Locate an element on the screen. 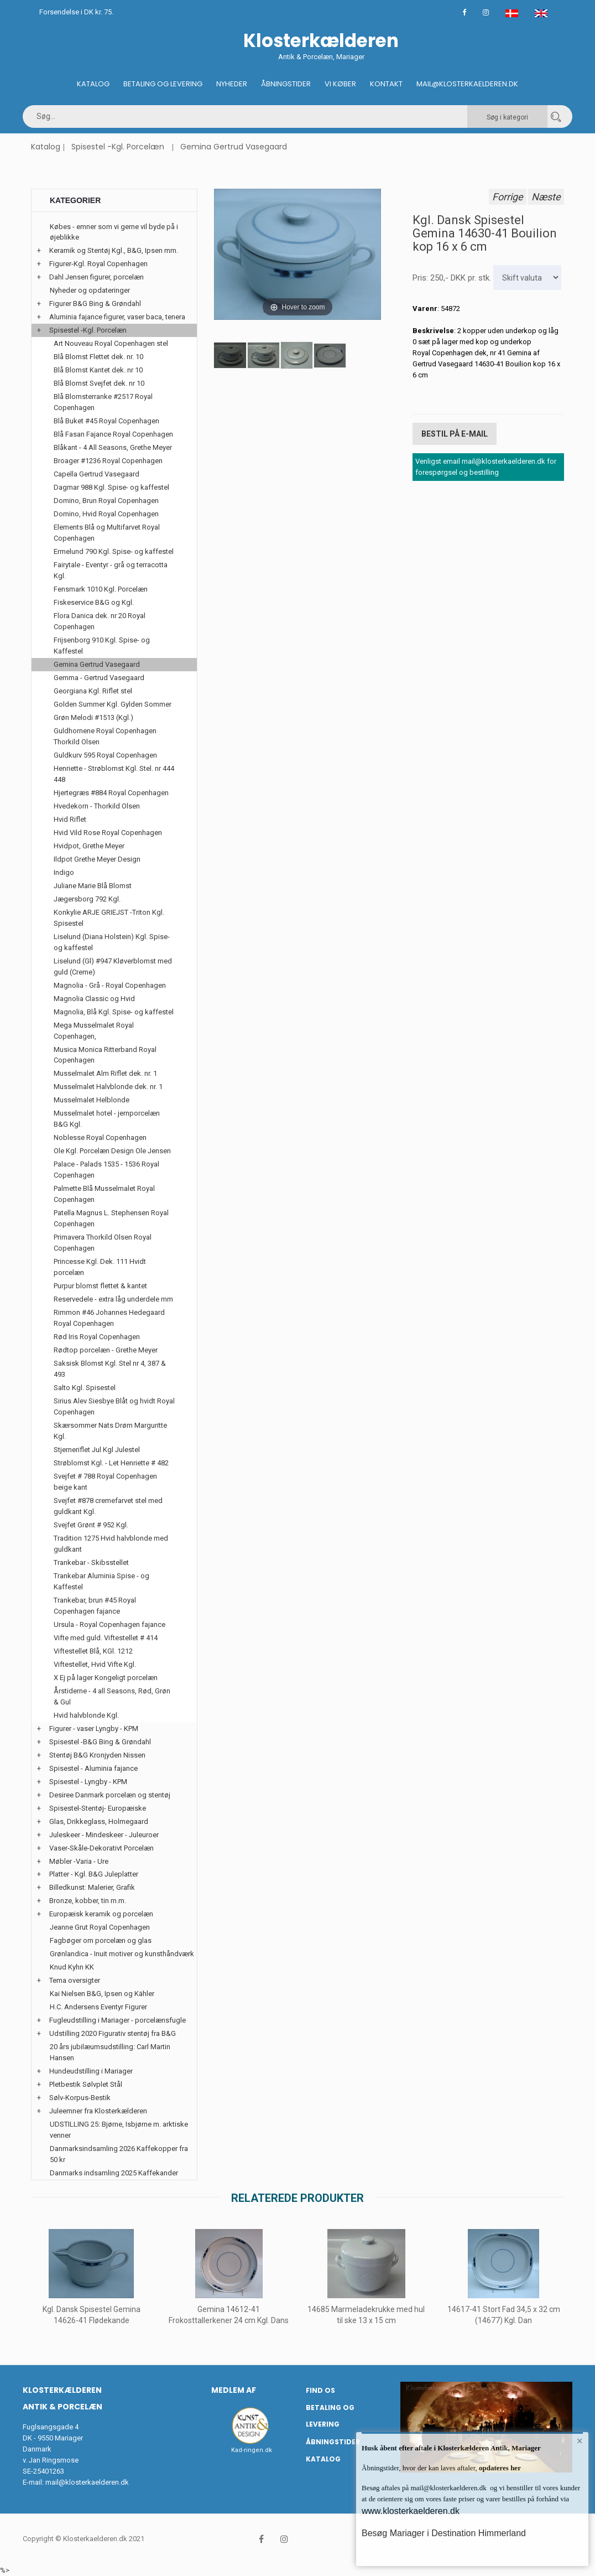 The width and height of the screenshot is (595, 2576). Pletbestik Sølvplet Stål is located at coordinates (85, 2084).